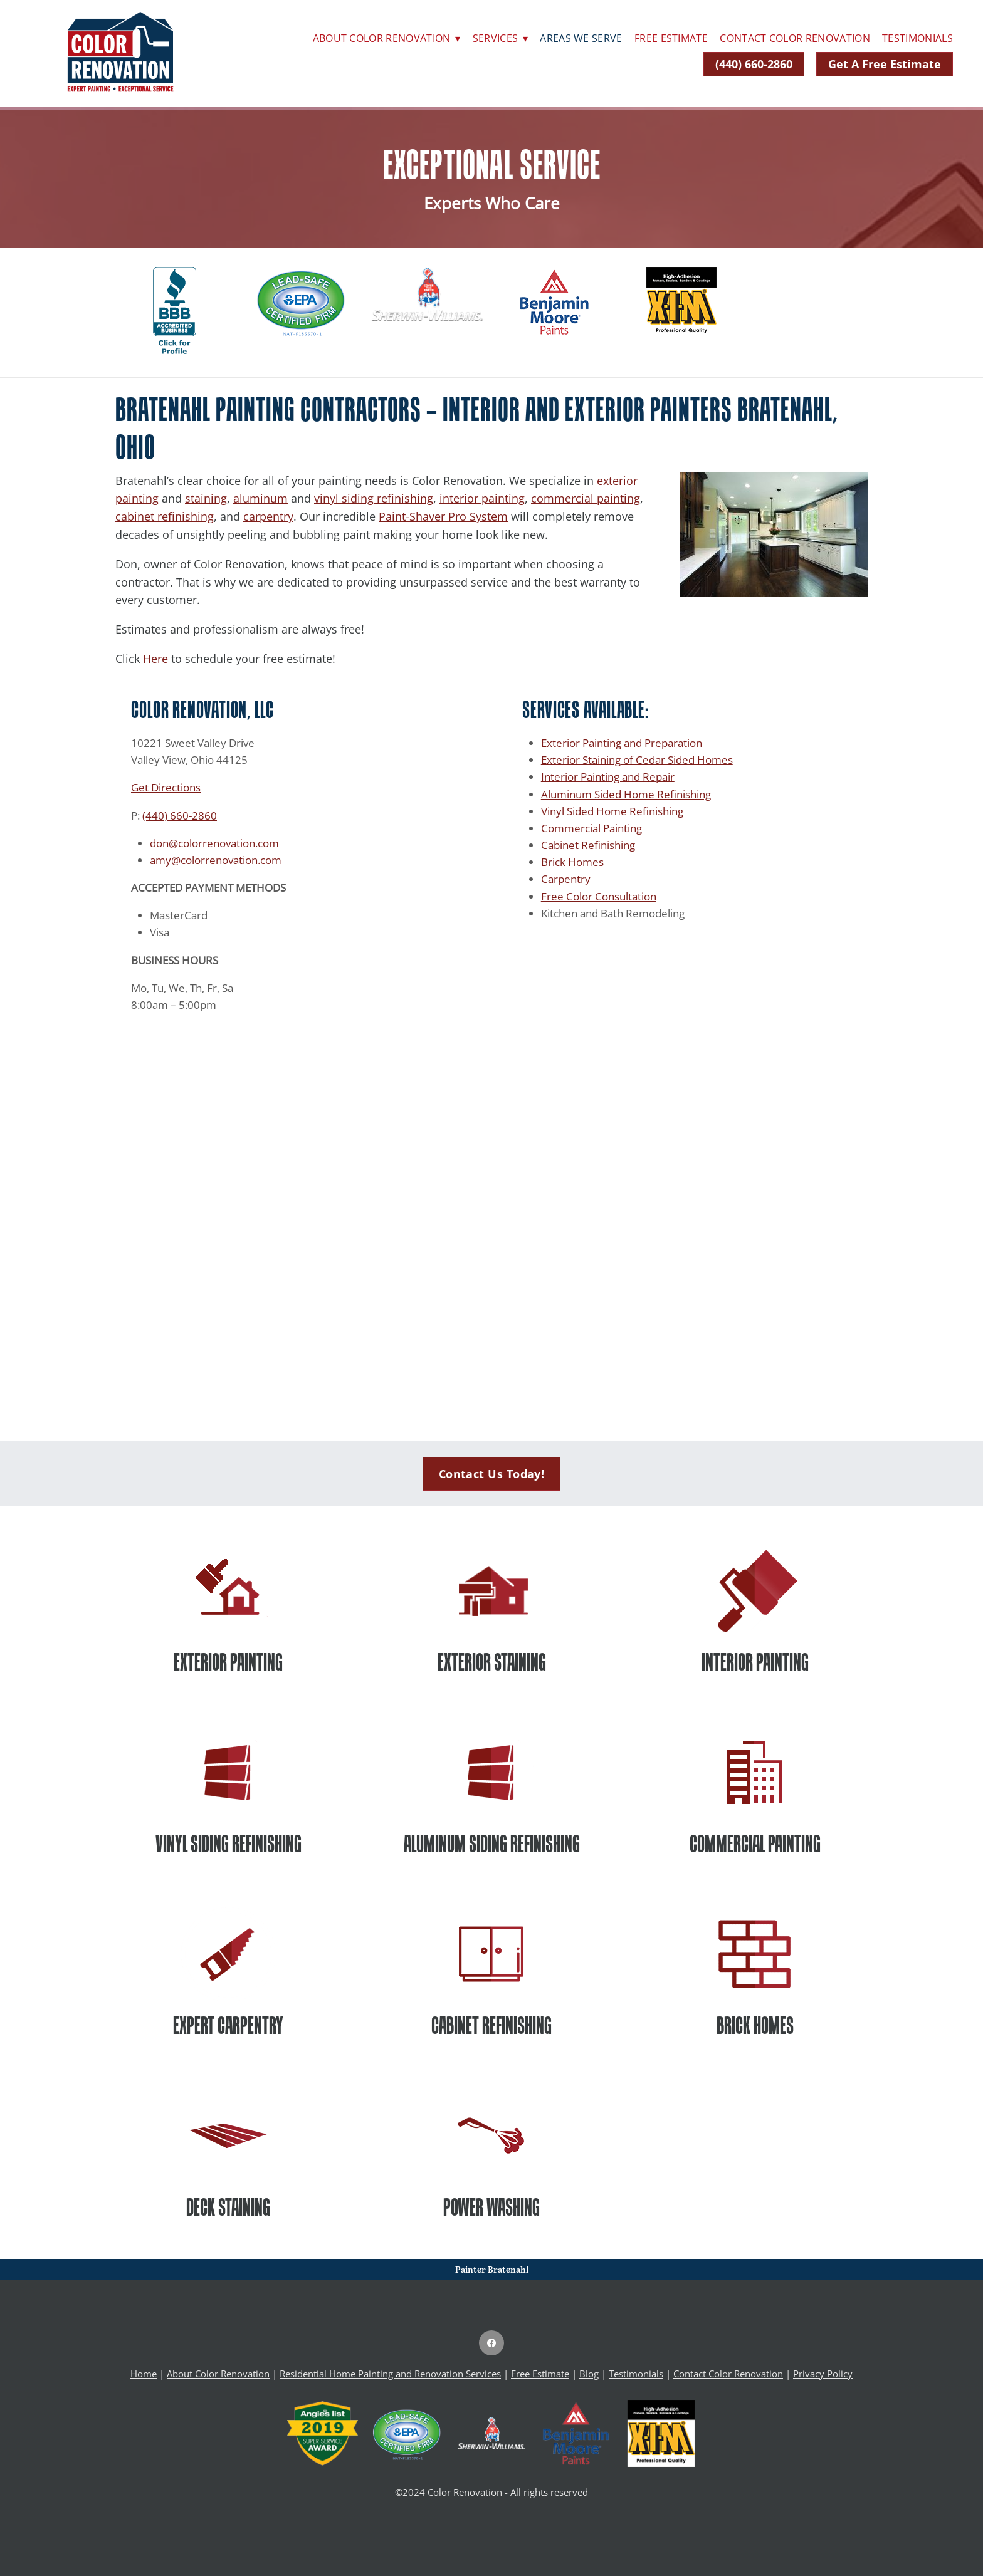  Describe the element at coordinates (581, 38) in the screenshot. I see `Areas We Serve` at that location.